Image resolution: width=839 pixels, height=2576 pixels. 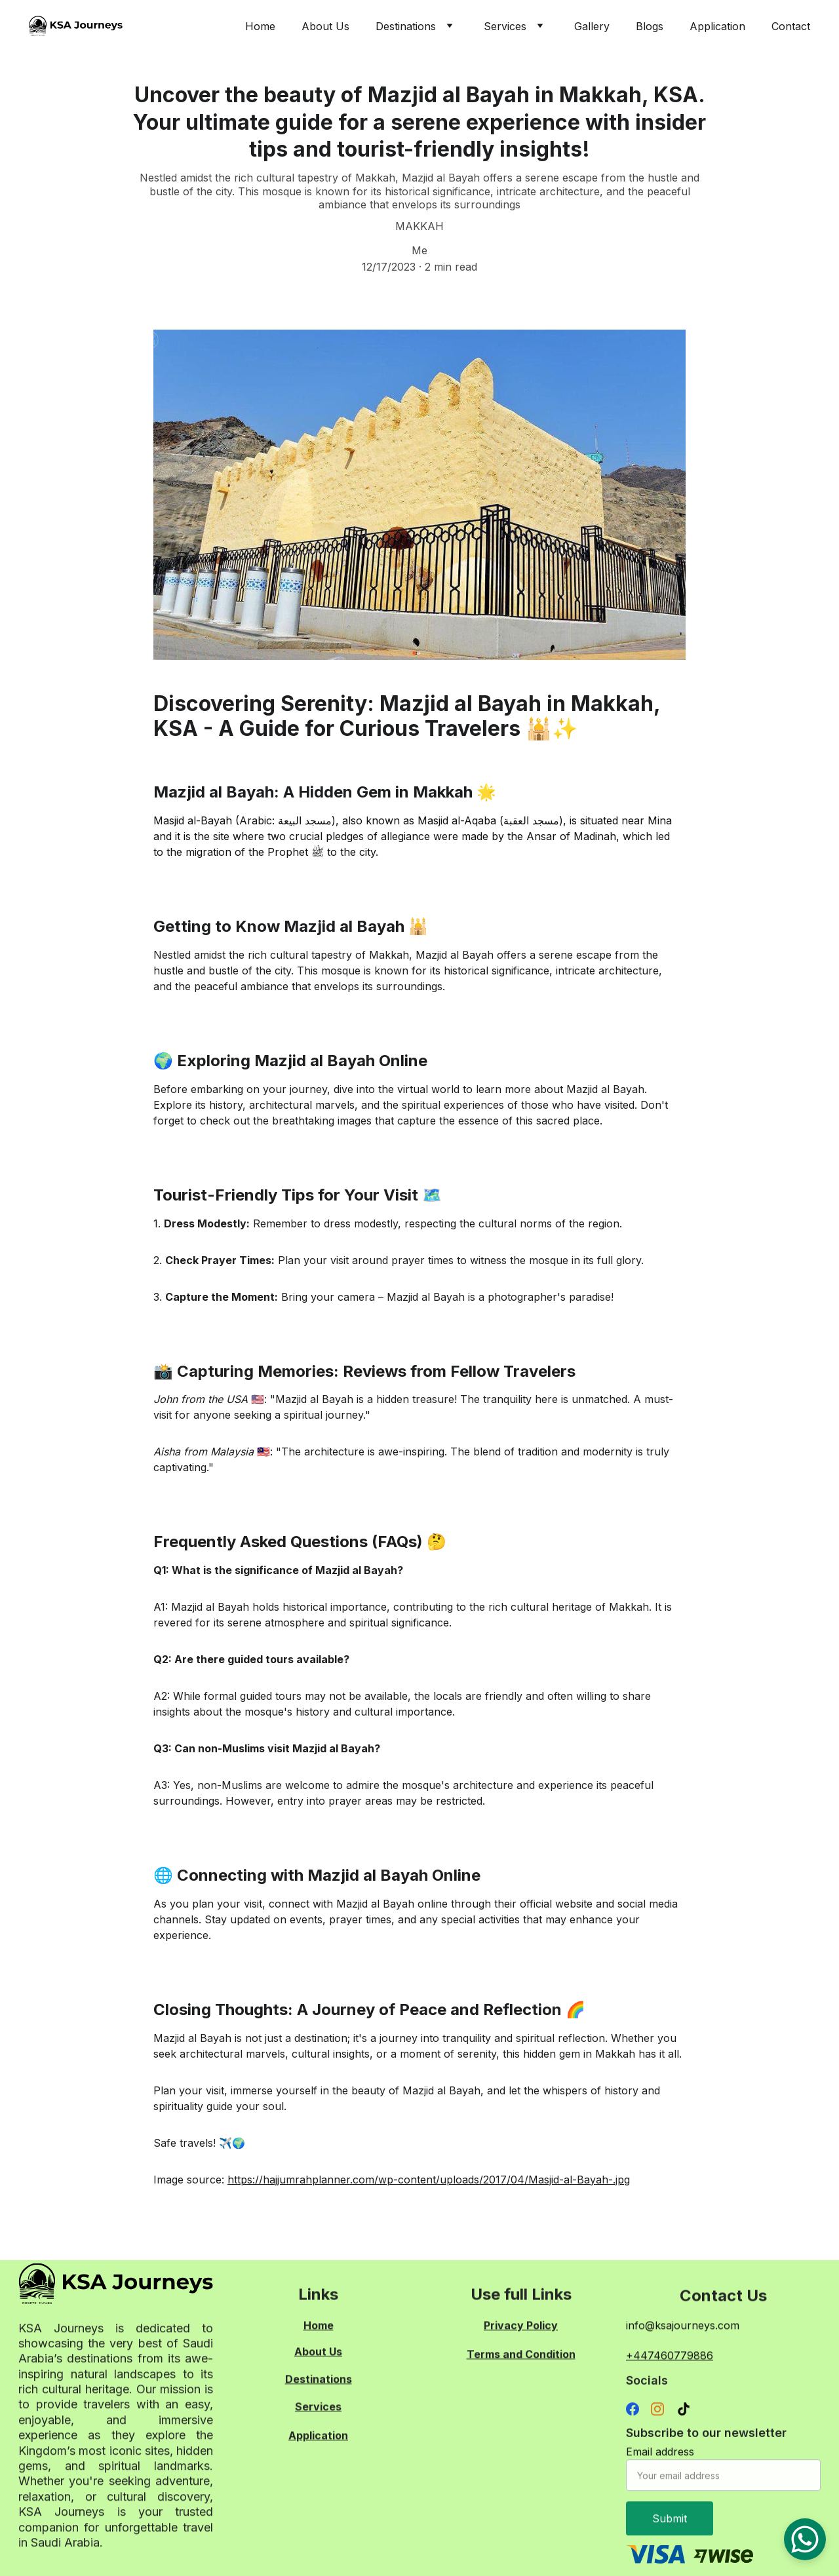 What do you see at coordinates (406, 26) in the screenshot?
I see `Destinations` at bounding box center [406, 26].